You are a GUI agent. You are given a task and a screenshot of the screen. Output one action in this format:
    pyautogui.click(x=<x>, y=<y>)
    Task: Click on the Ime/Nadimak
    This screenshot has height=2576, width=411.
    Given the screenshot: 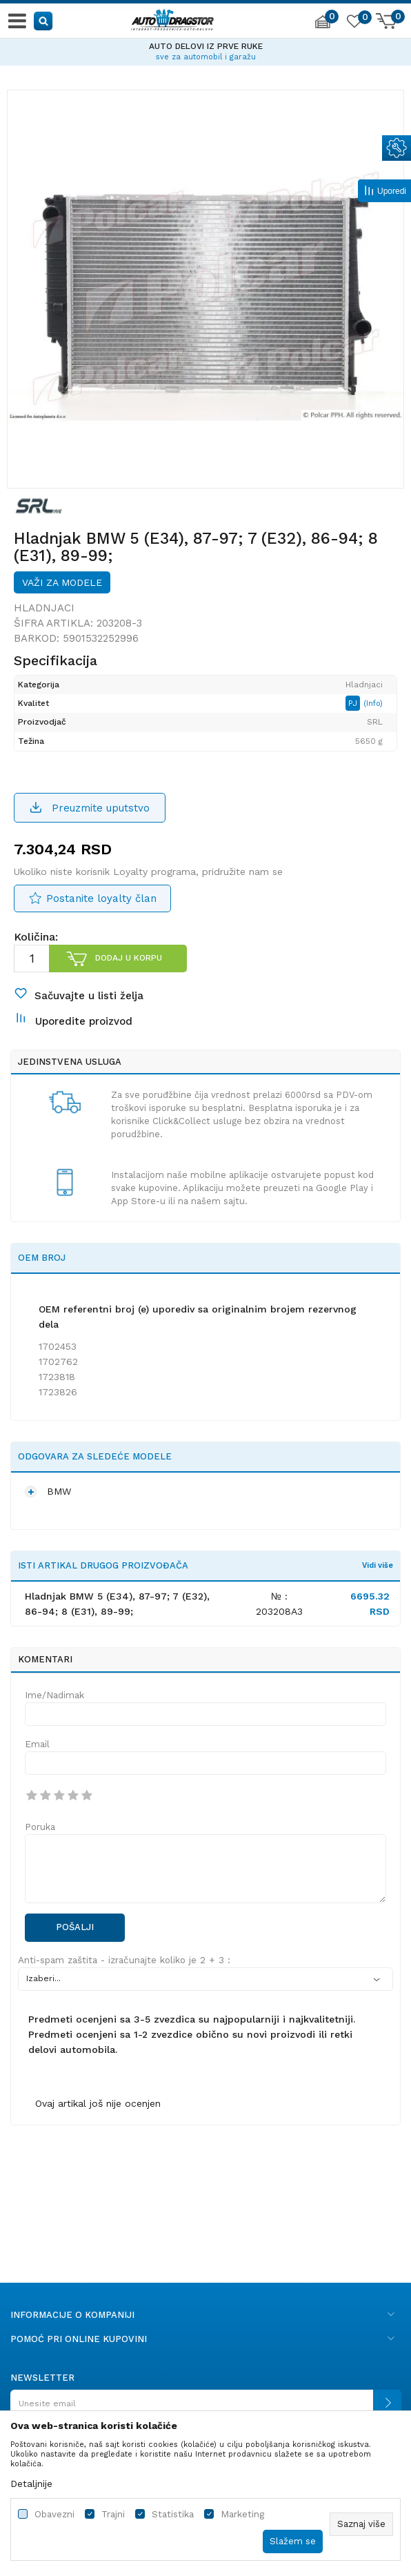 What is the action you would take?
    pyautogui.click(x=54, y=1695)
    